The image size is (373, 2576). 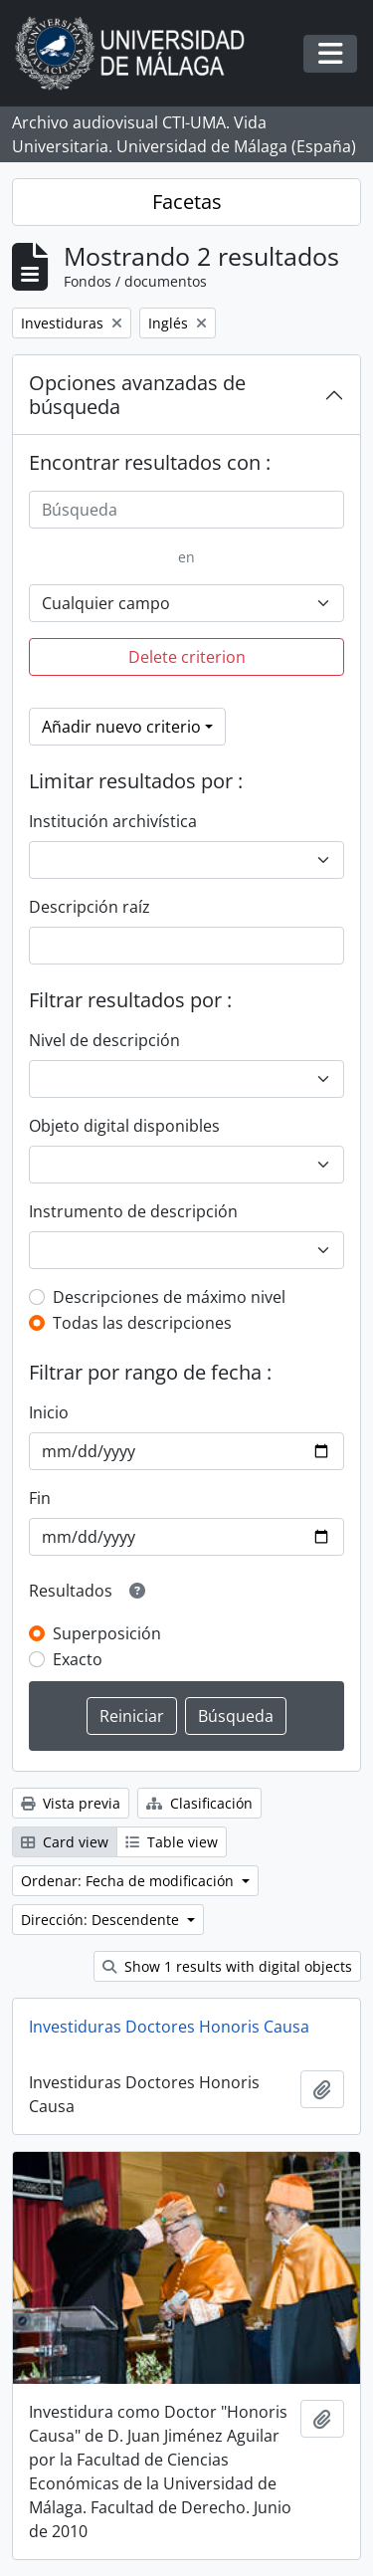 What do you see at coordinates (89, 907) in the screenshot?
I see `Descripción raíz` at bounding box center [89, 907].